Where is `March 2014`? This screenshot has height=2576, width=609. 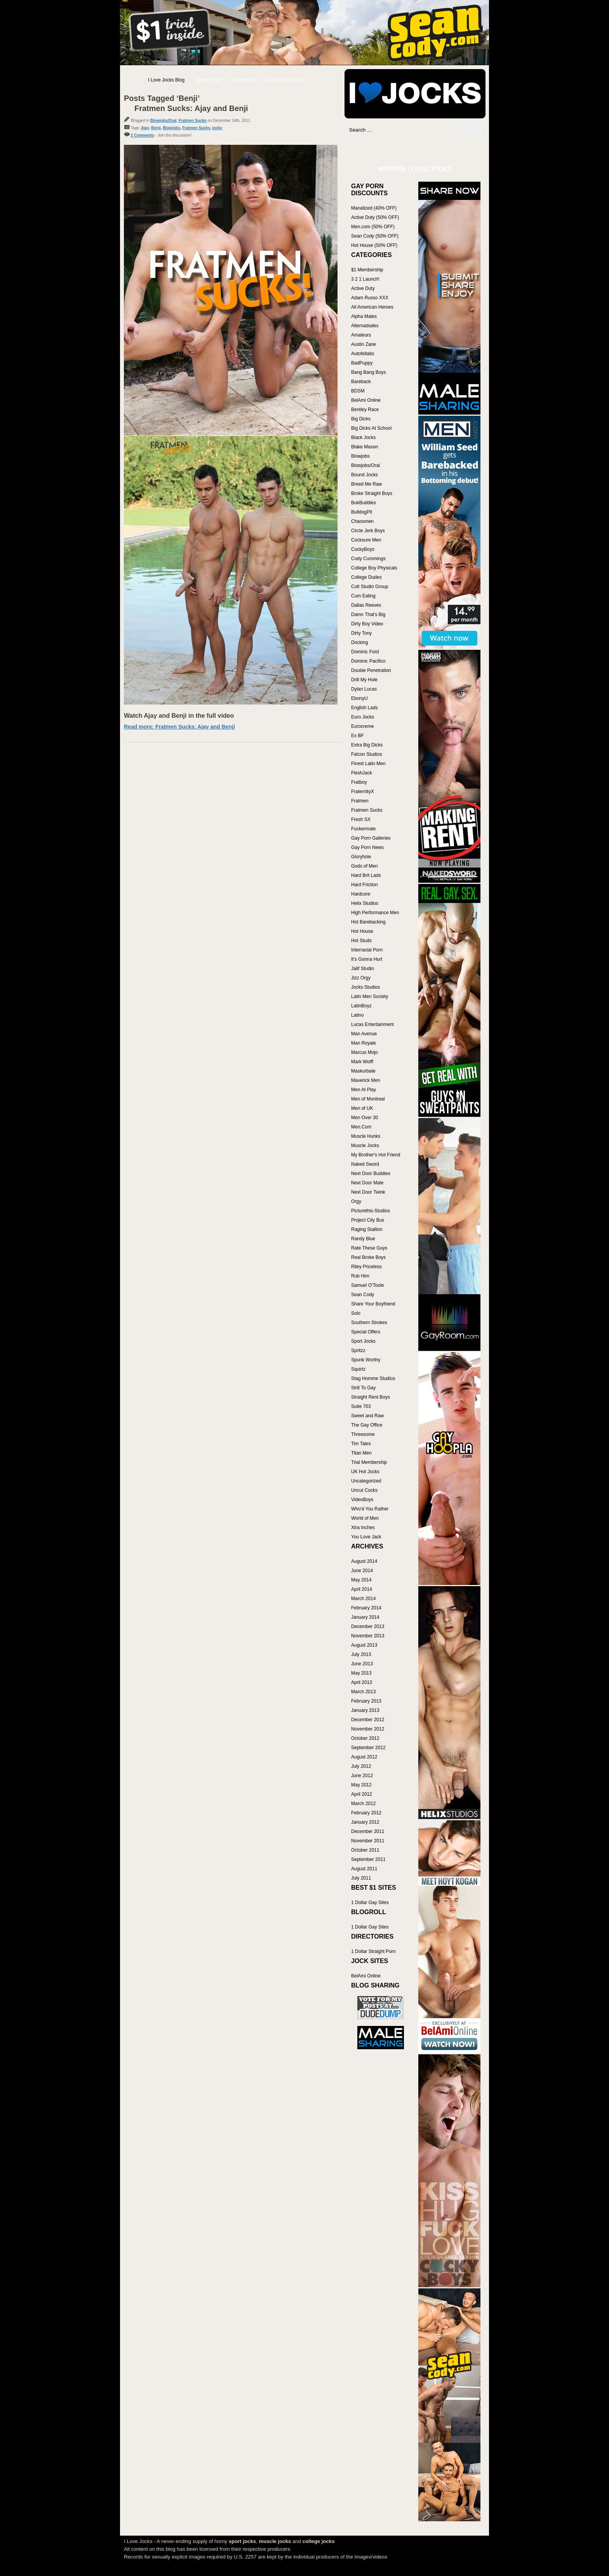 March 2014 is located at coordinates (363, 1598).